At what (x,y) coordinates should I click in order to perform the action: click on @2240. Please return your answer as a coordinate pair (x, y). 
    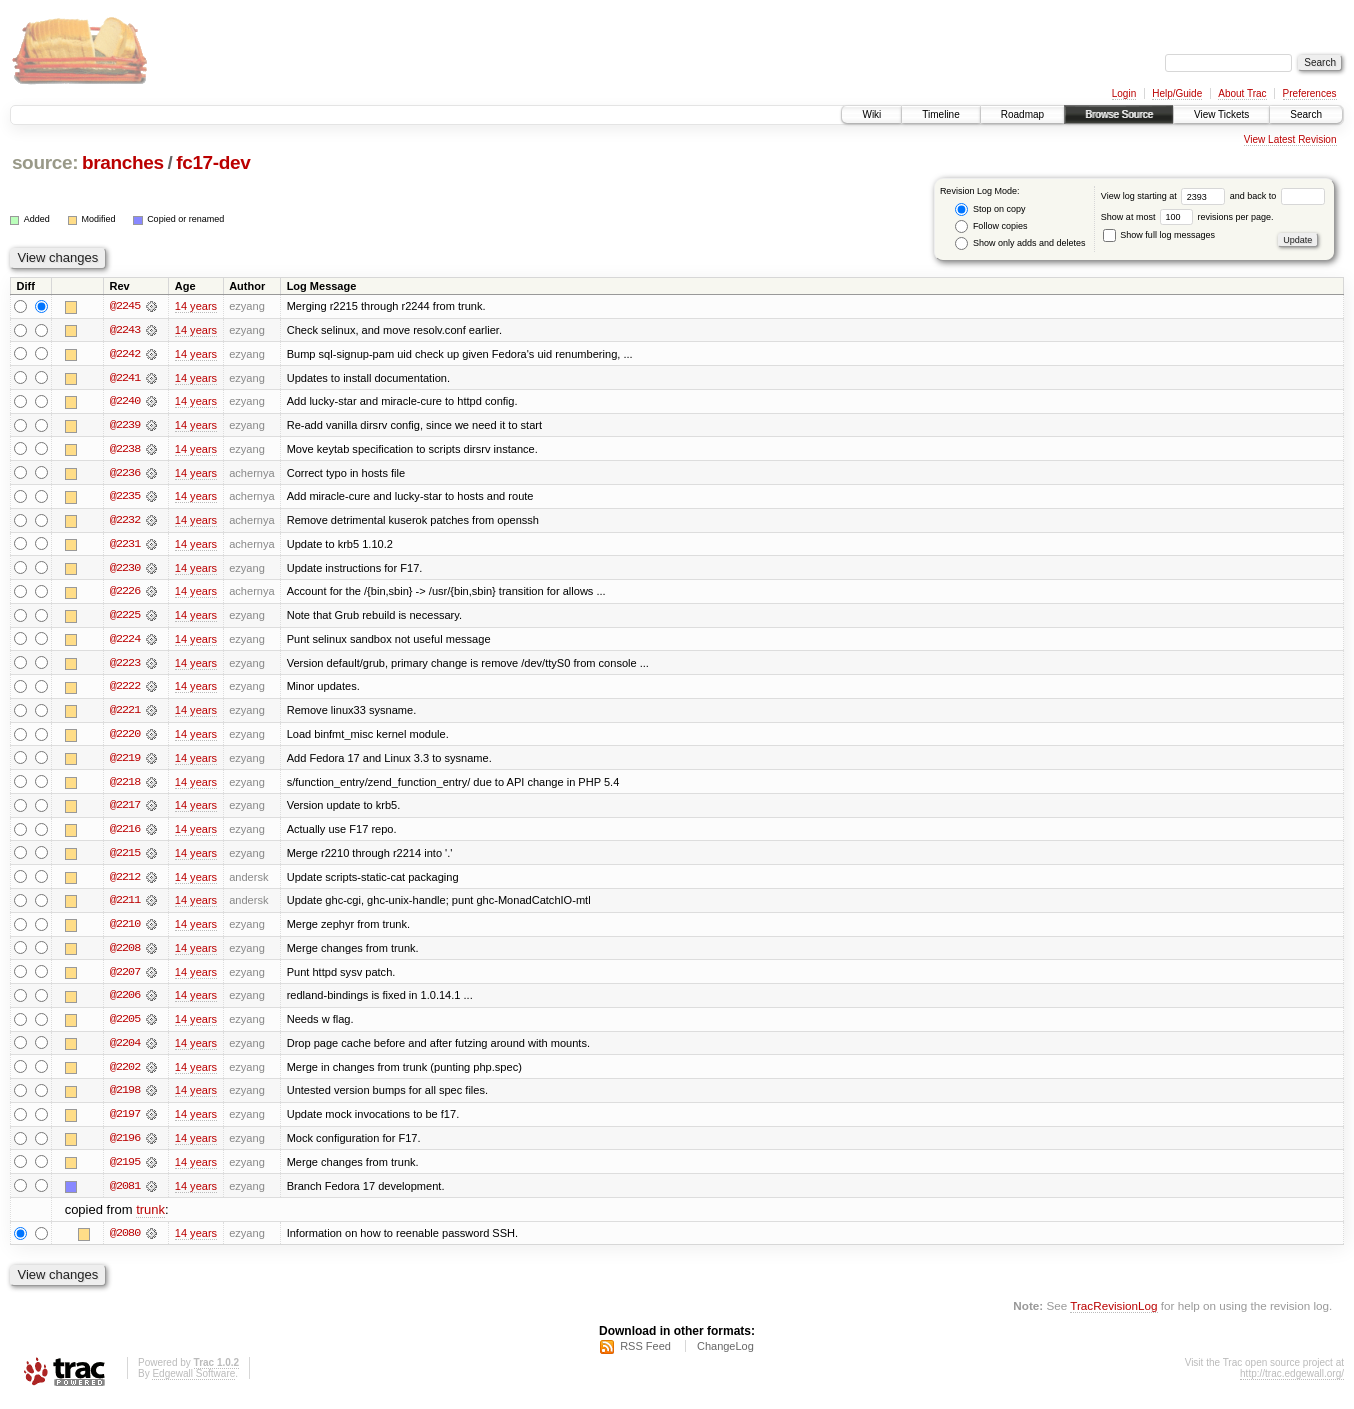
    Looking at the image, I should click on (125, 402).